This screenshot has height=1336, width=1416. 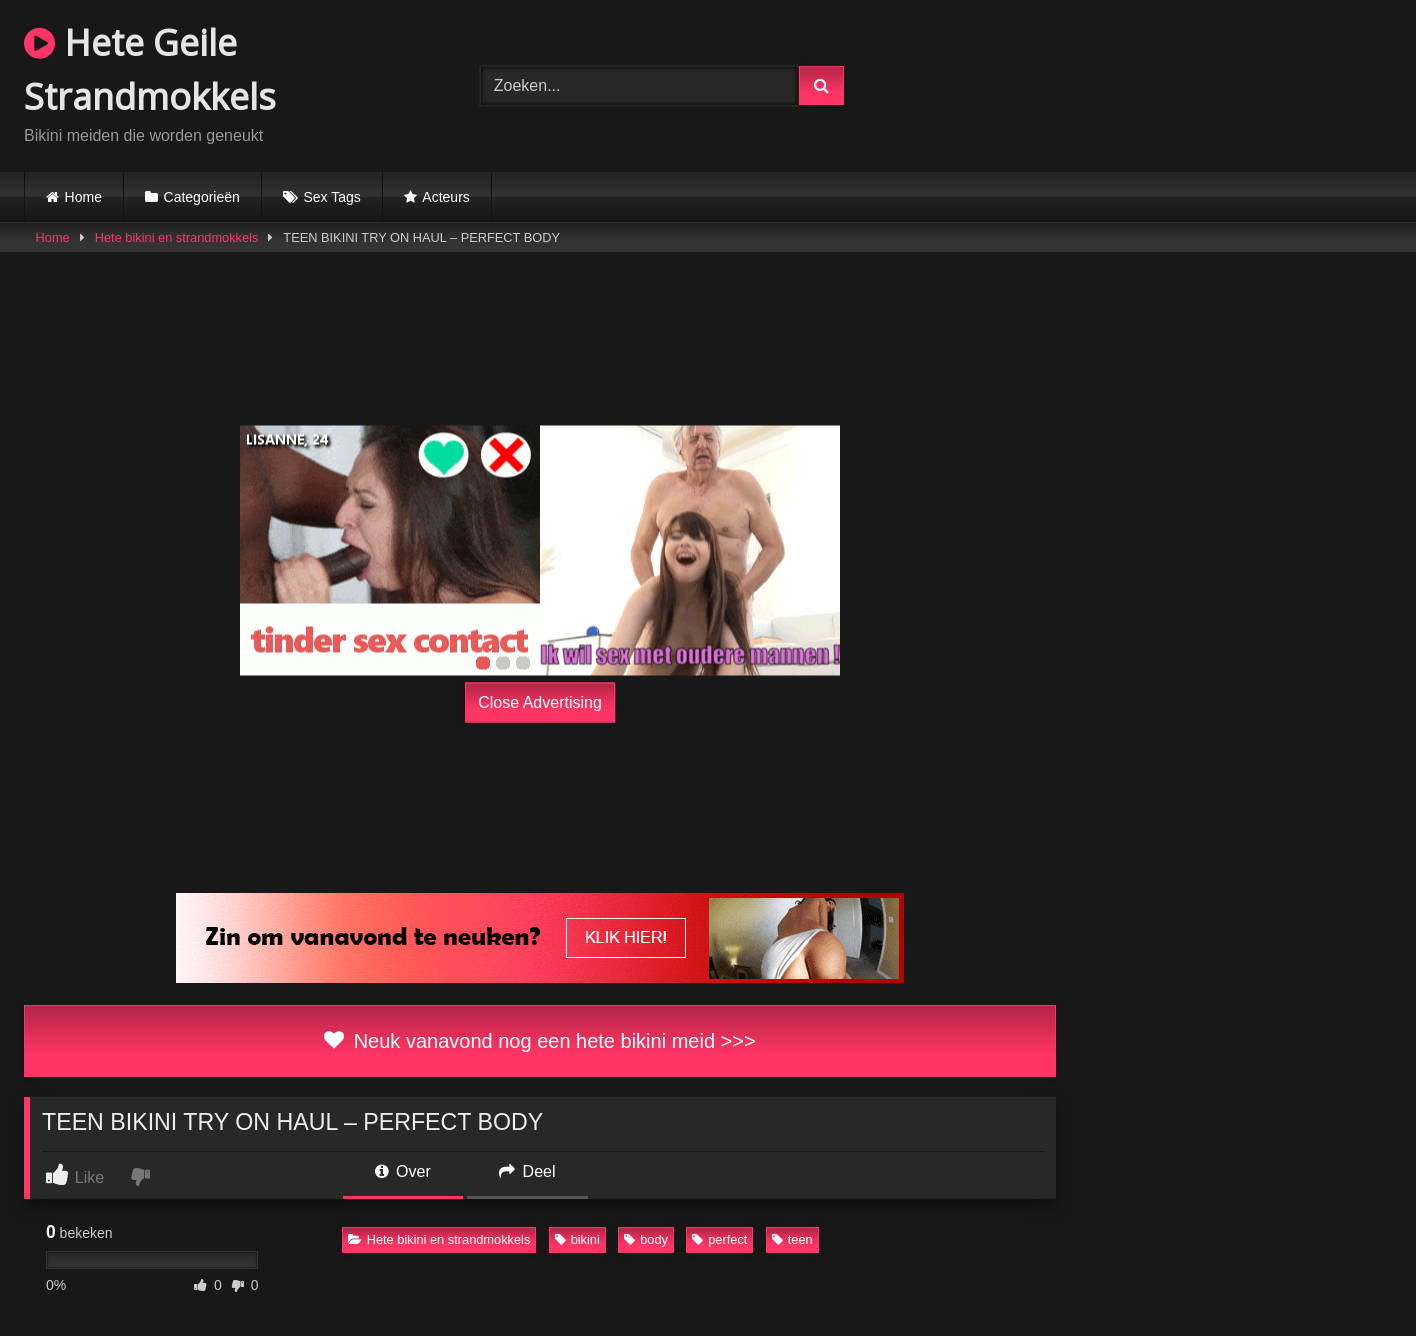 What do you see at coordinates (646, 1239) in the screenshot?
I see `body` at bounding box center [646, 1239].